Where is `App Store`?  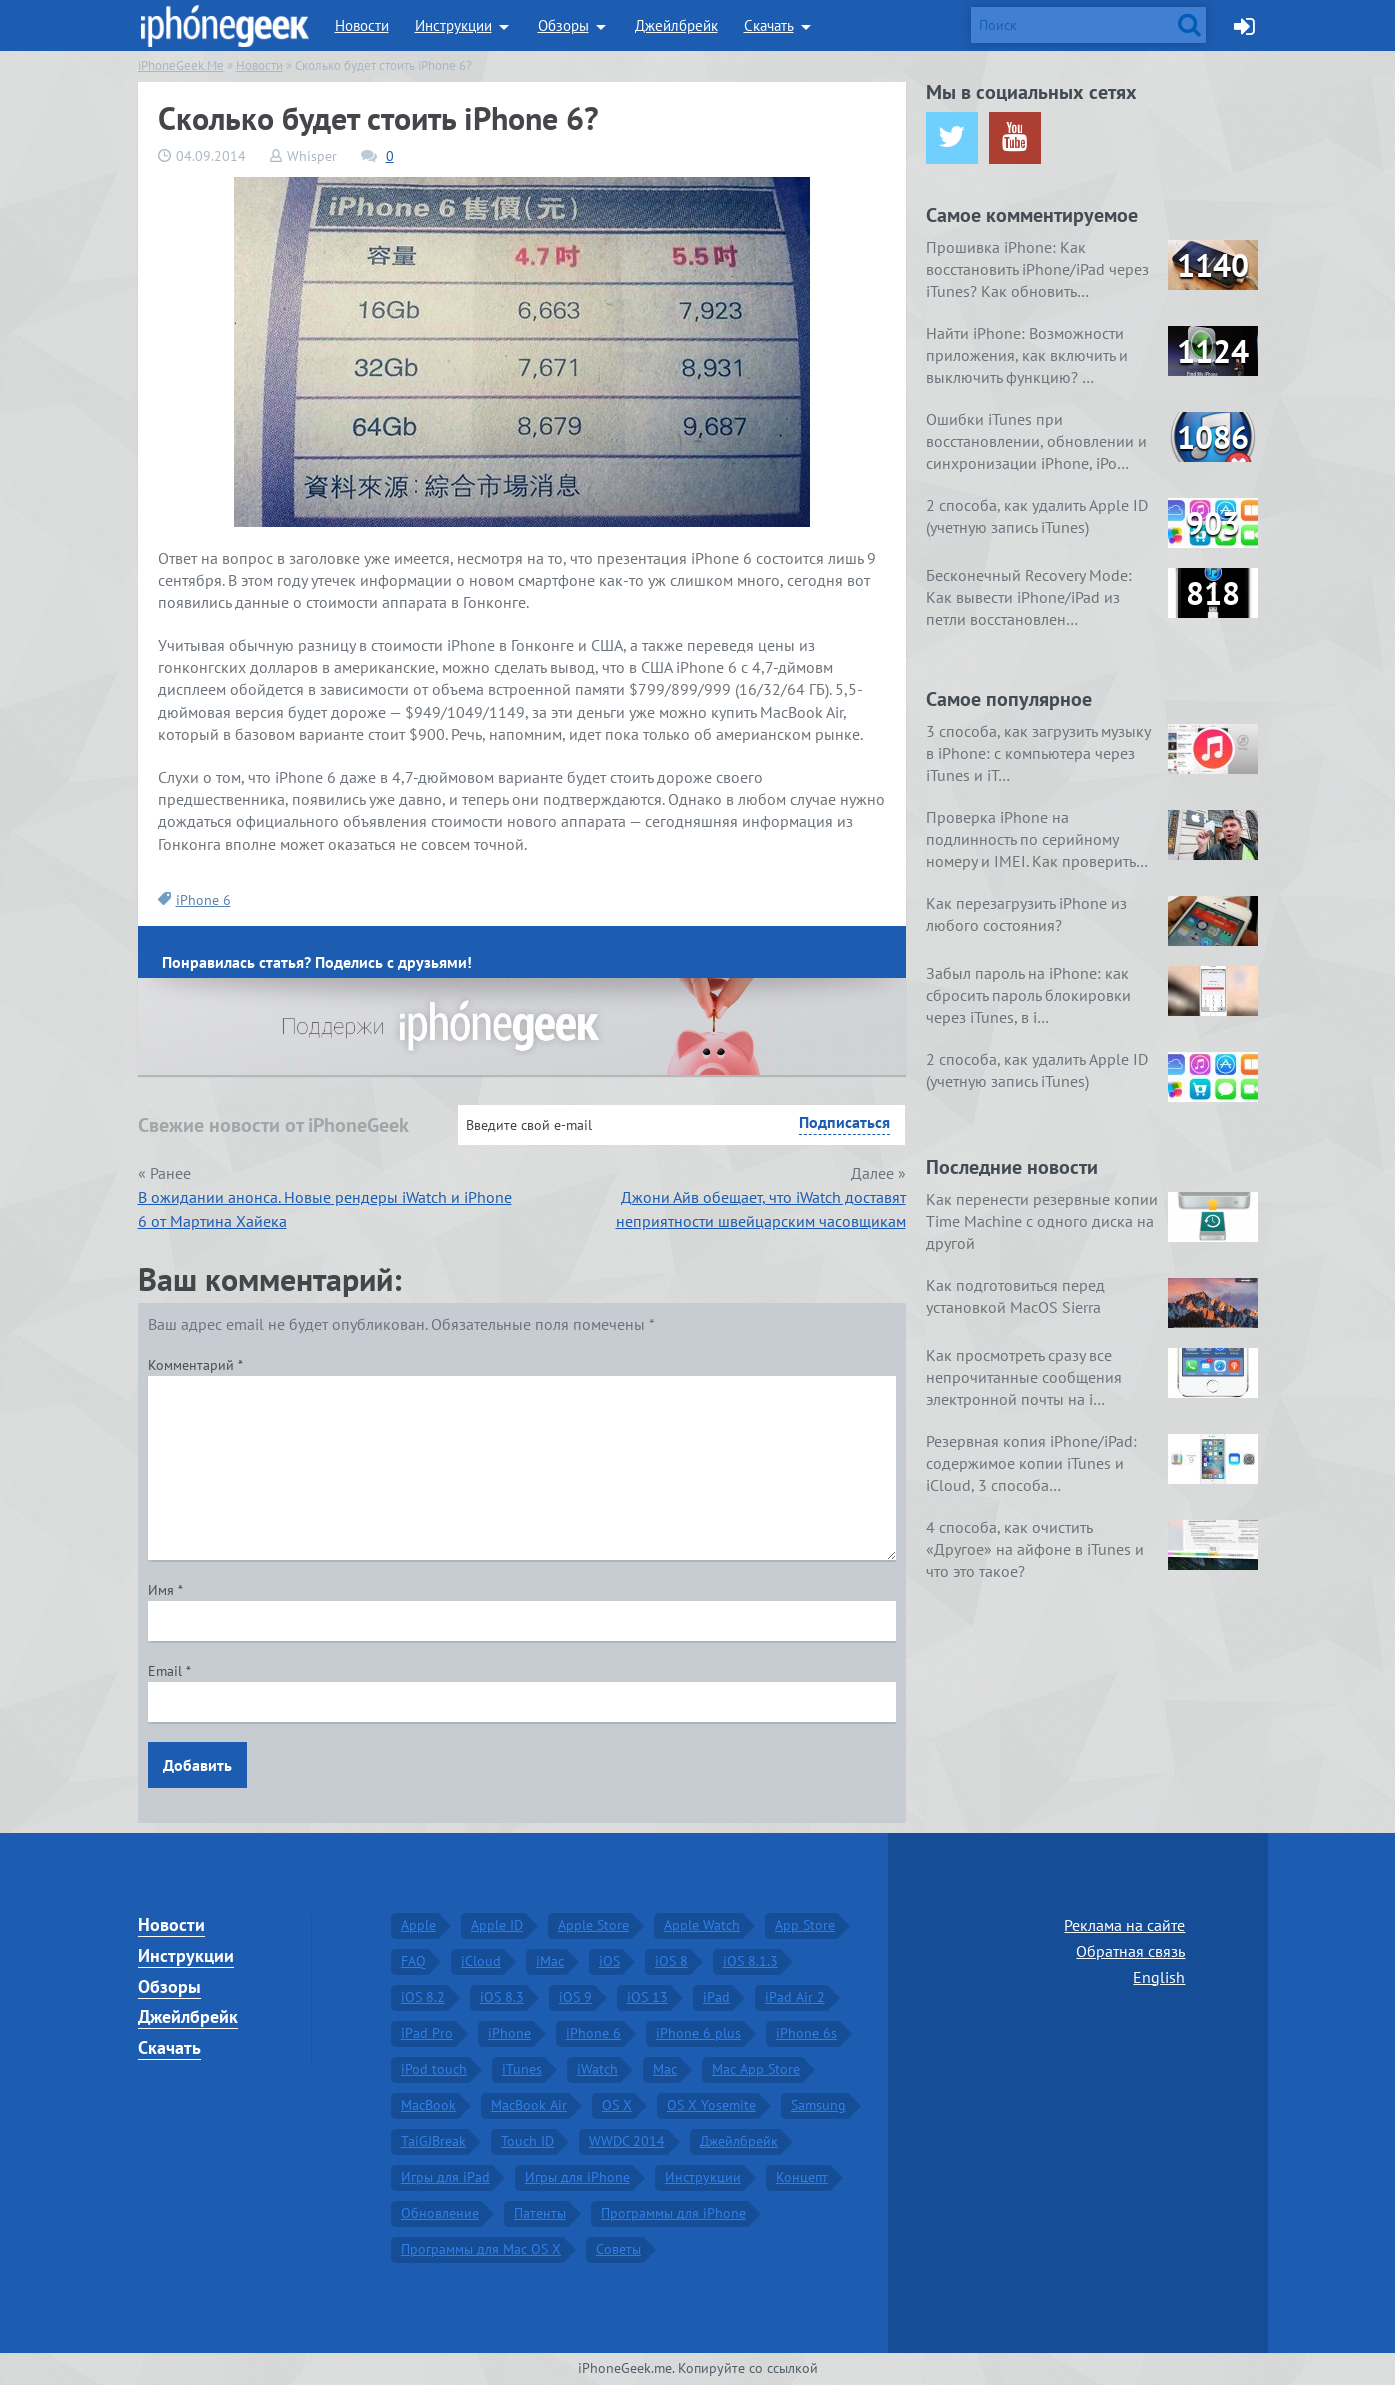 App Store is located at coordinates (805, 1925).